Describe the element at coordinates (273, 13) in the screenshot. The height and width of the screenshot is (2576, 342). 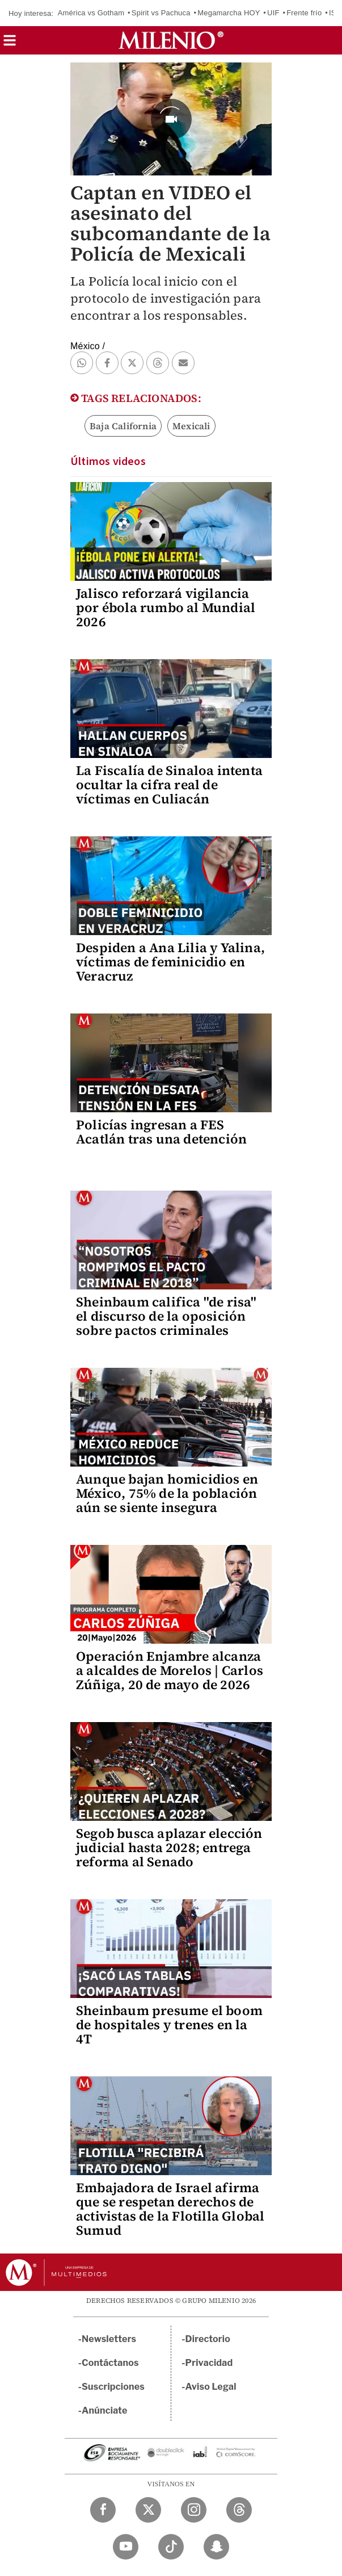
I see `UIF` at that location.